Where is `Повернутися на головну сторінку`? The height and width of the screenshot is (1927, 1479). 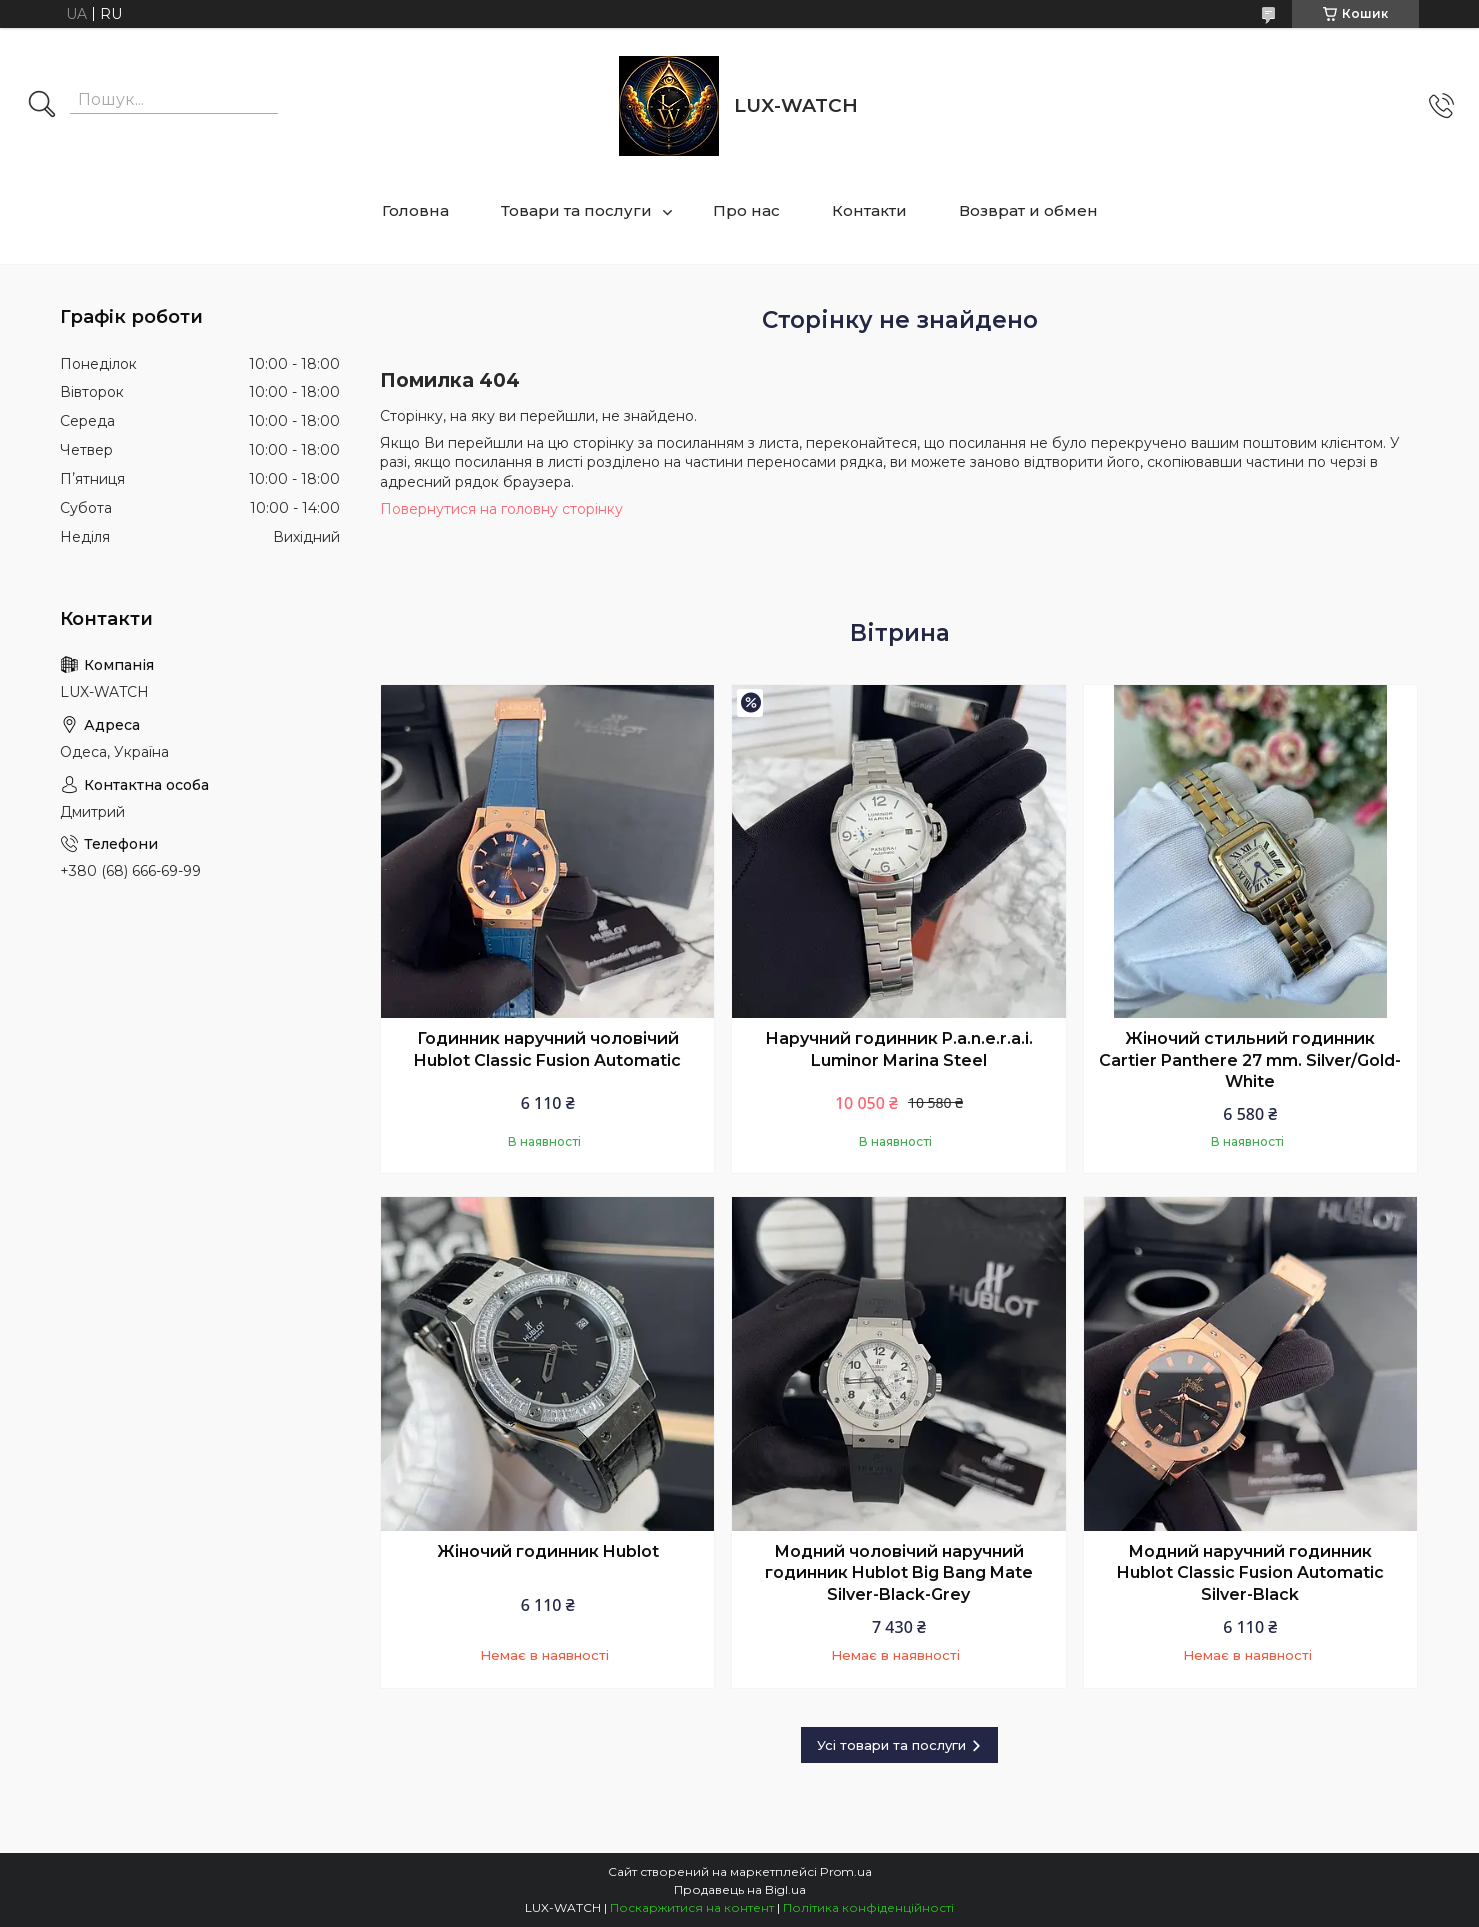 Повернутися на головну сторінку is located at coordinates (501, 509).